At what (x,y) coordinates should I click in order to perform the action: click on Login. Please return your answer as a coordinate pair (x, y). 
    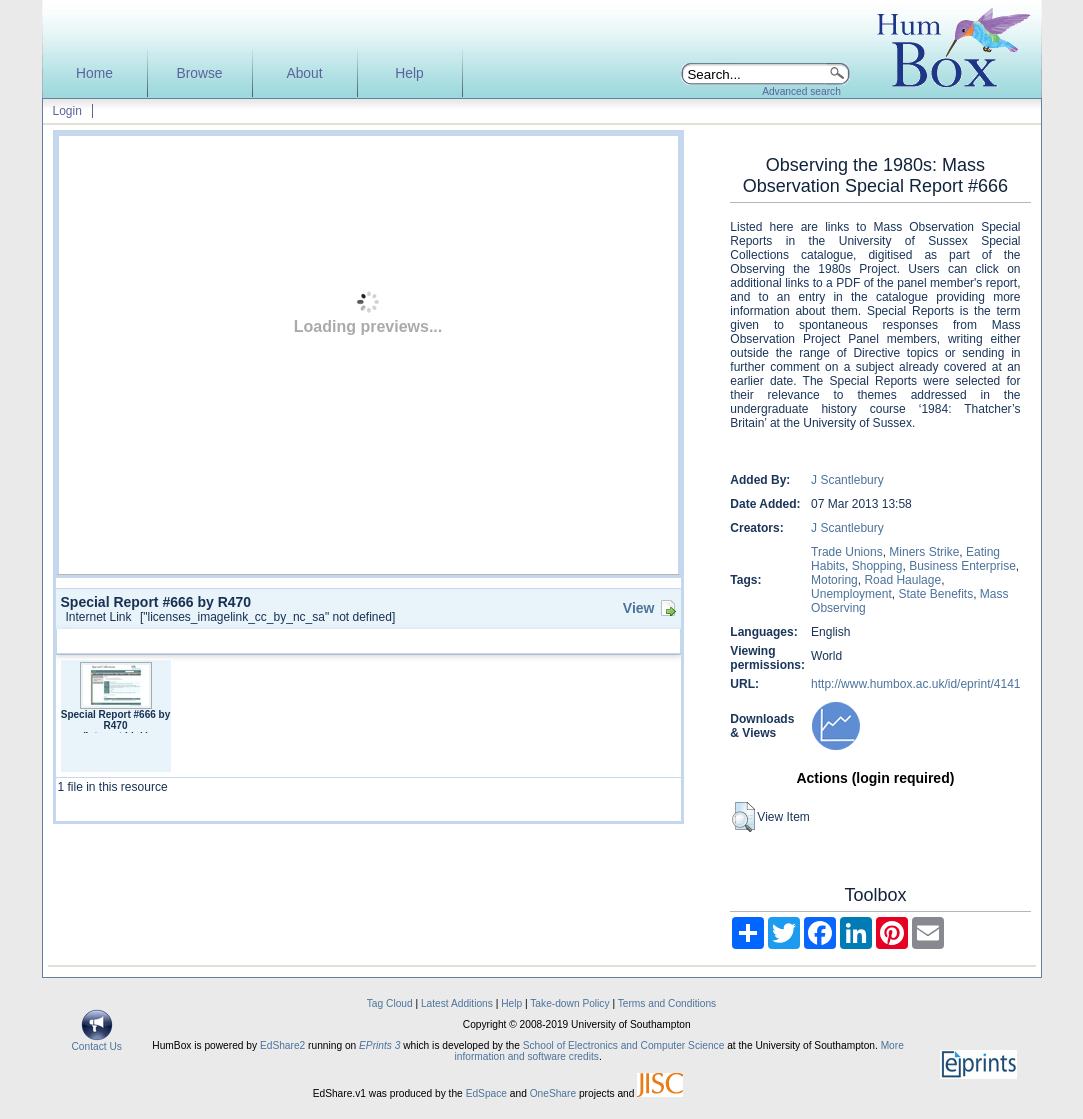
    Looking at the image, I should click on (67, 111).